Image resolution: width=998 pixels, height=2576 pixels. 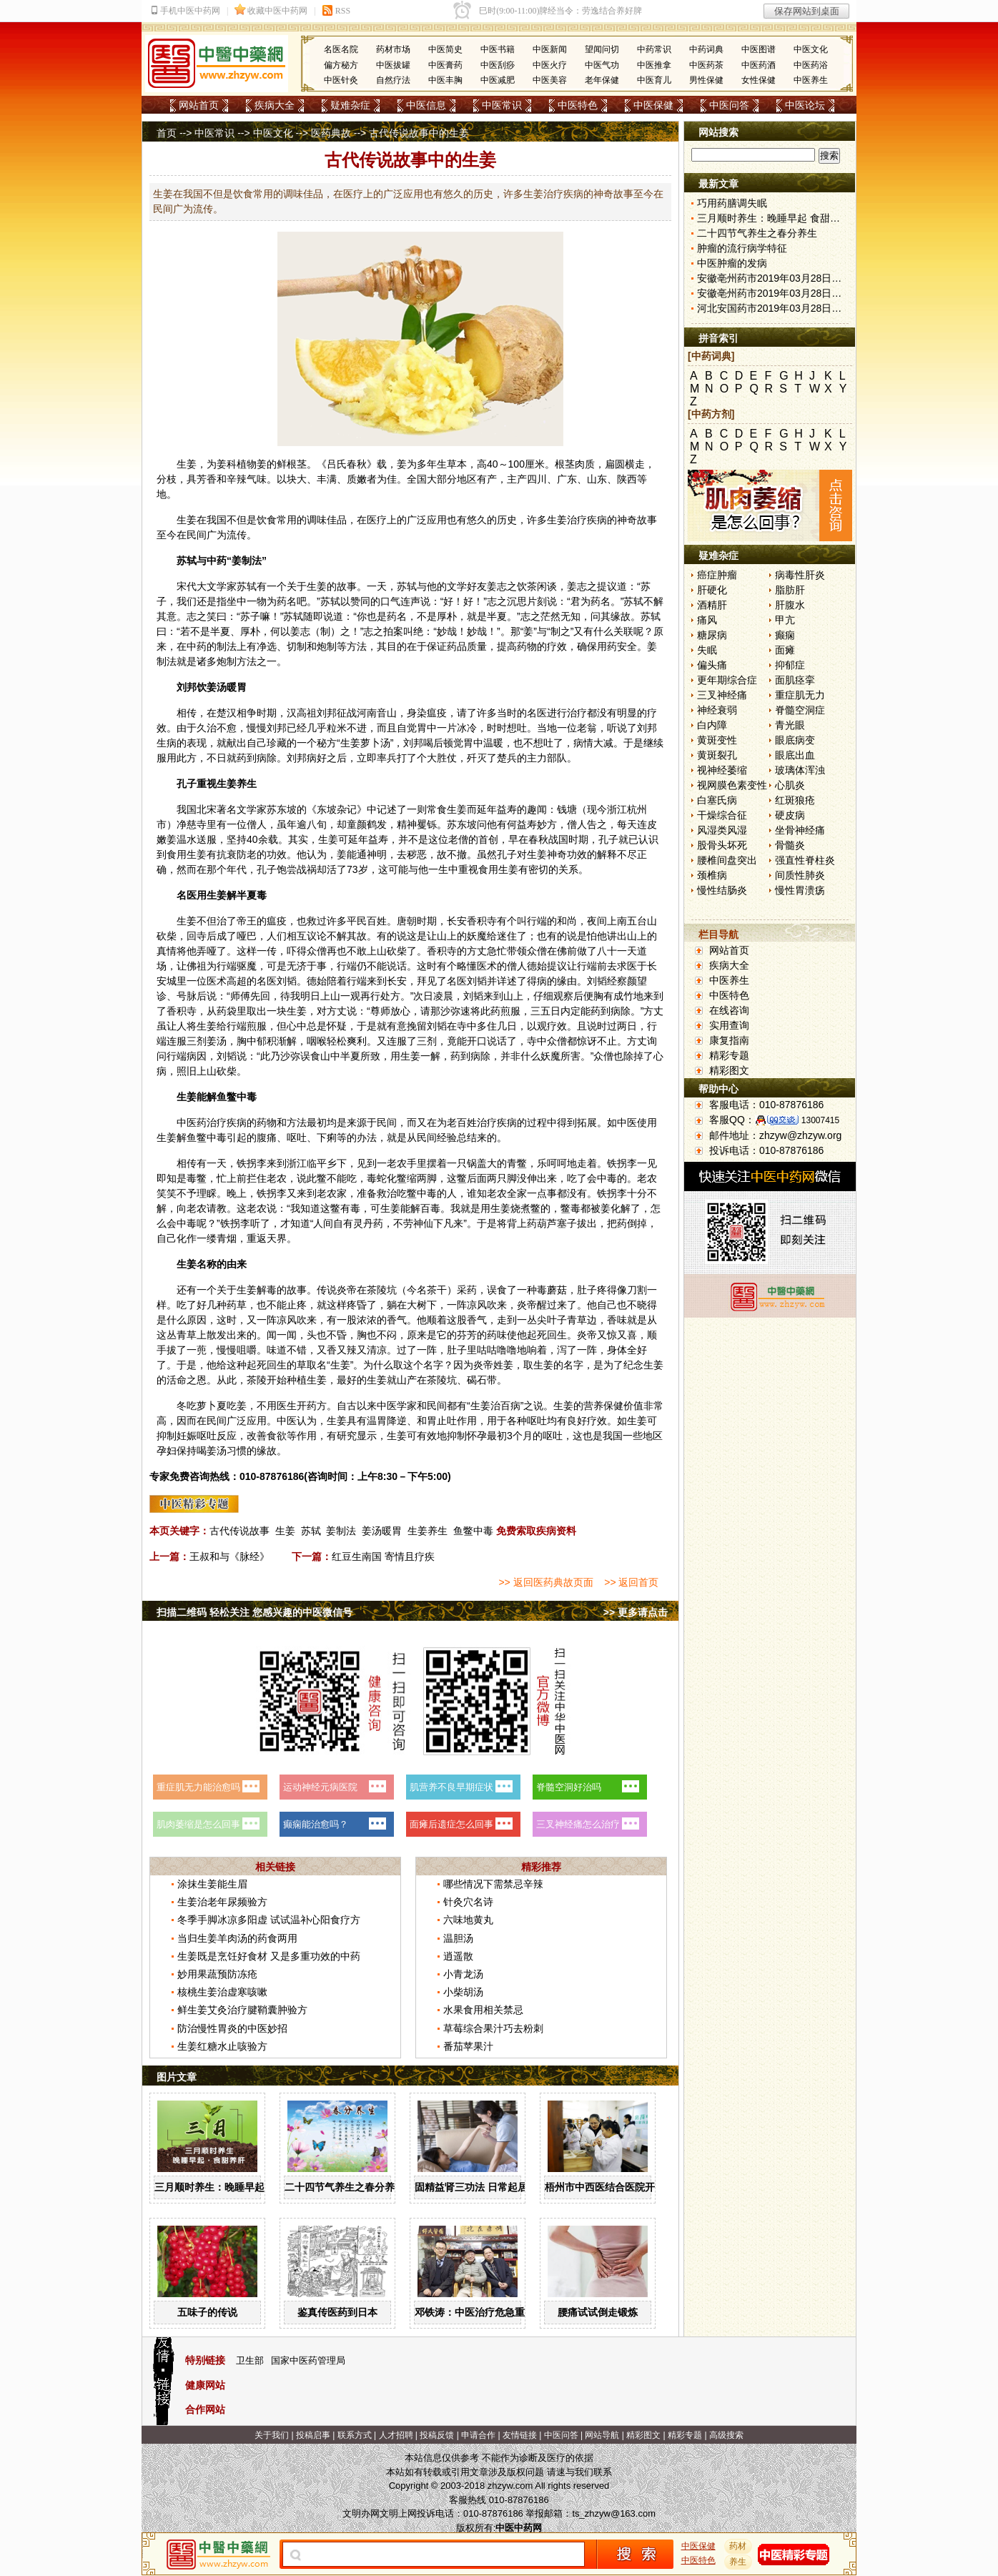 I want to click on 自然疗法, so click(x=393, y=80).